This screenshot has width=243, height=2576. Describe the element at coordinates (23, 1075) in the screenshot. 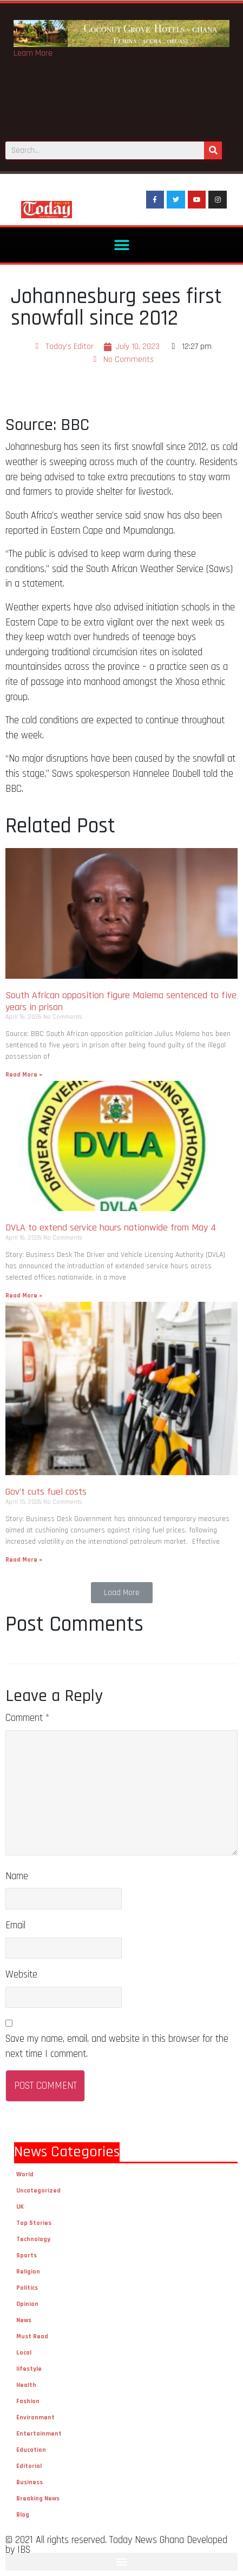

I see `Read More »` at that location.